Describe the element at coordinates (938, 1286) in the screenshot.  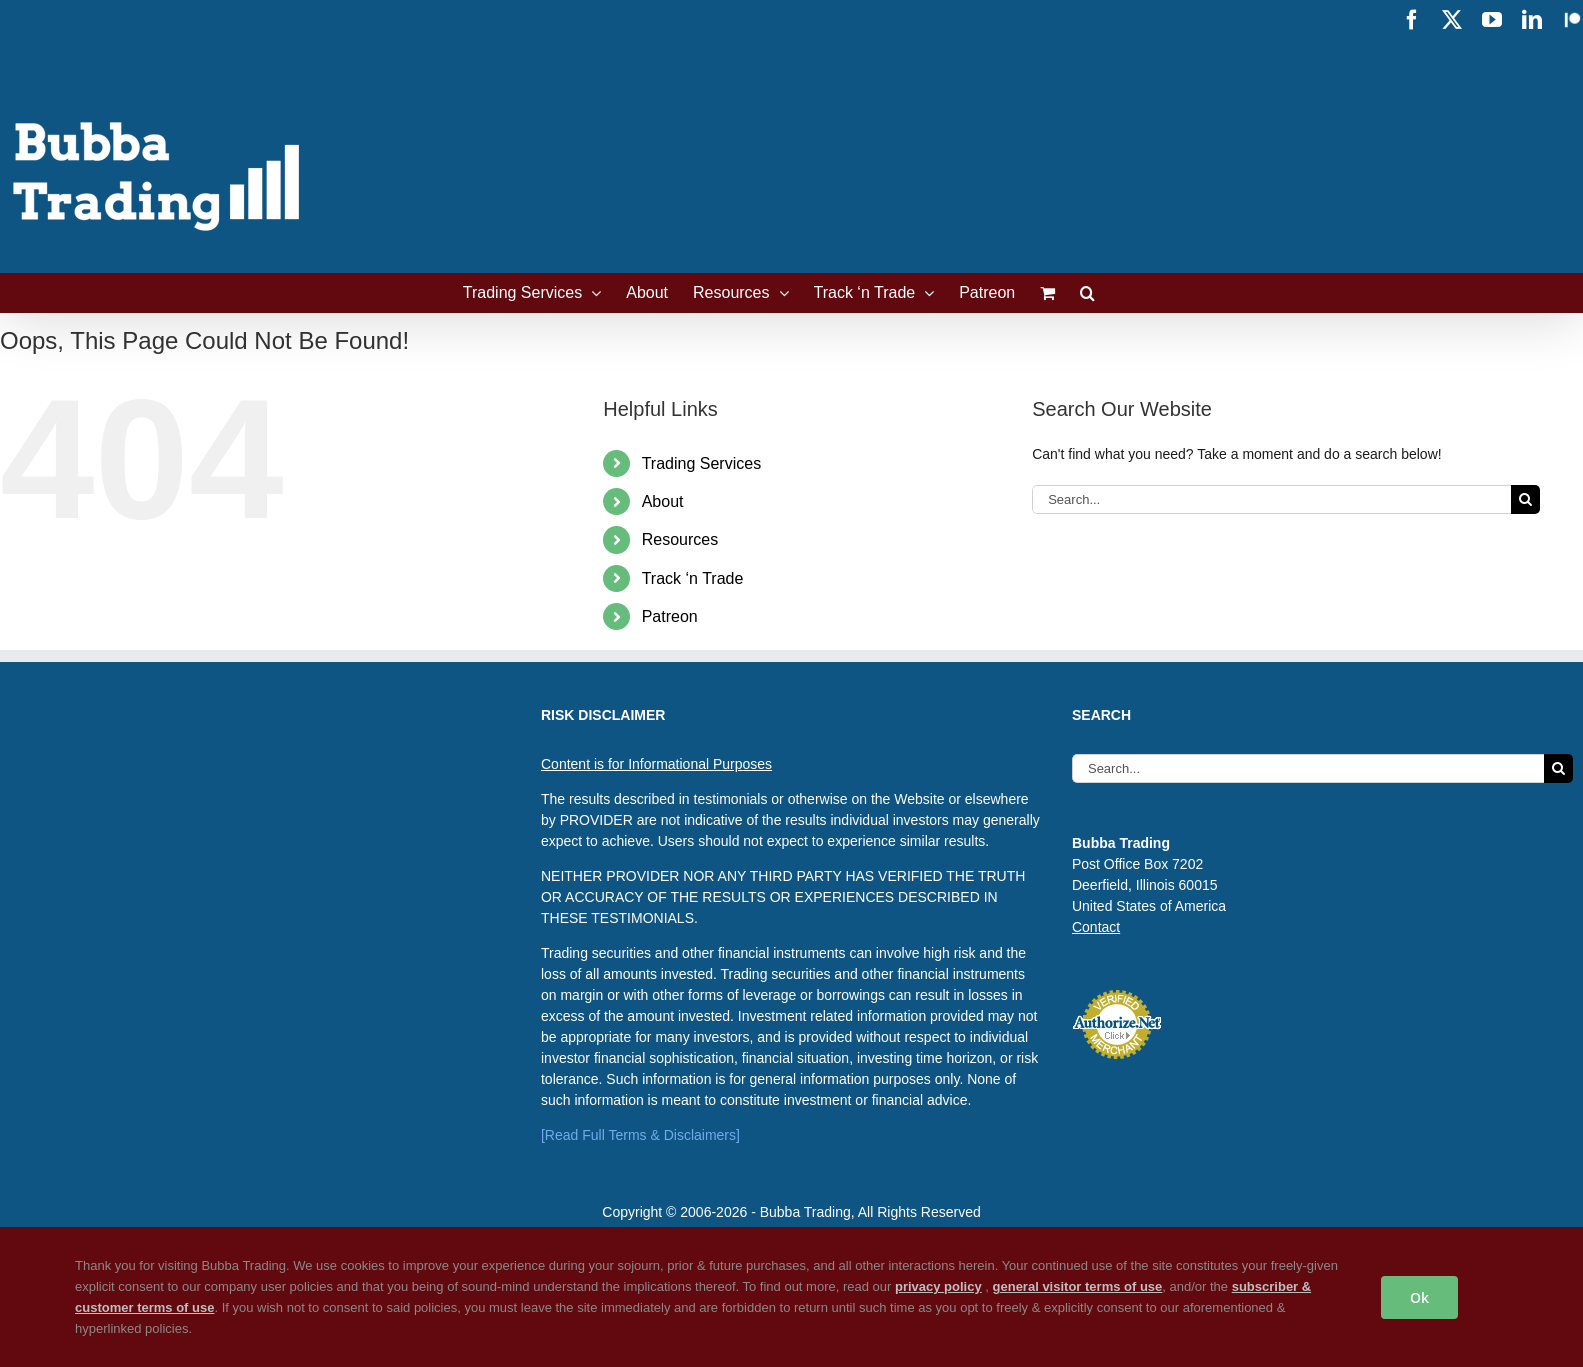
I see `privacy policy` at that location.